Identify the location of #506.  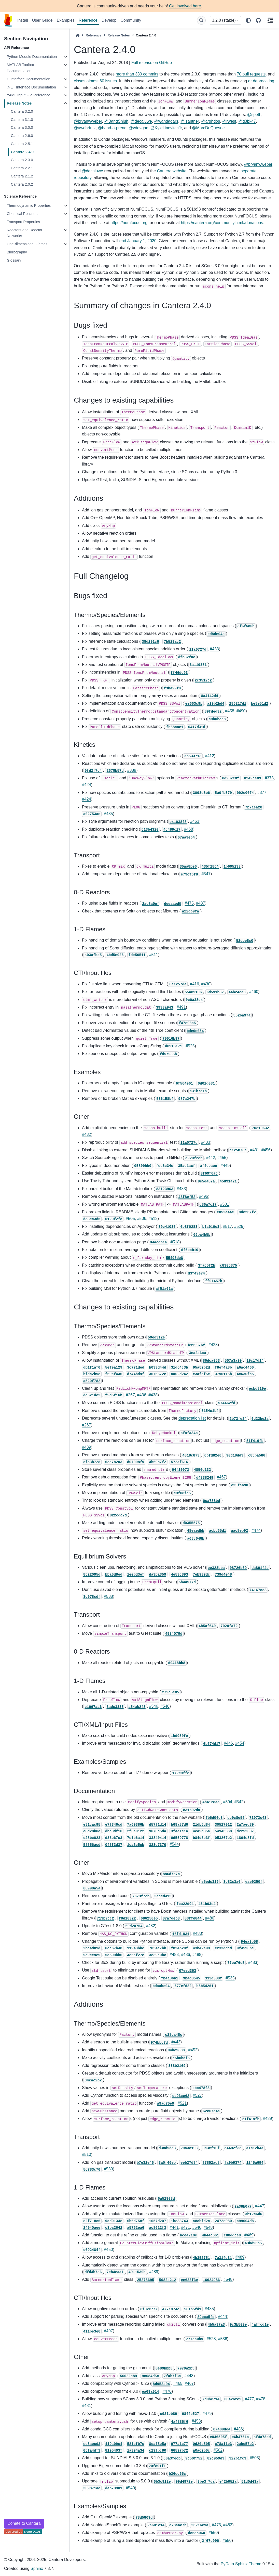
(141, 1218).